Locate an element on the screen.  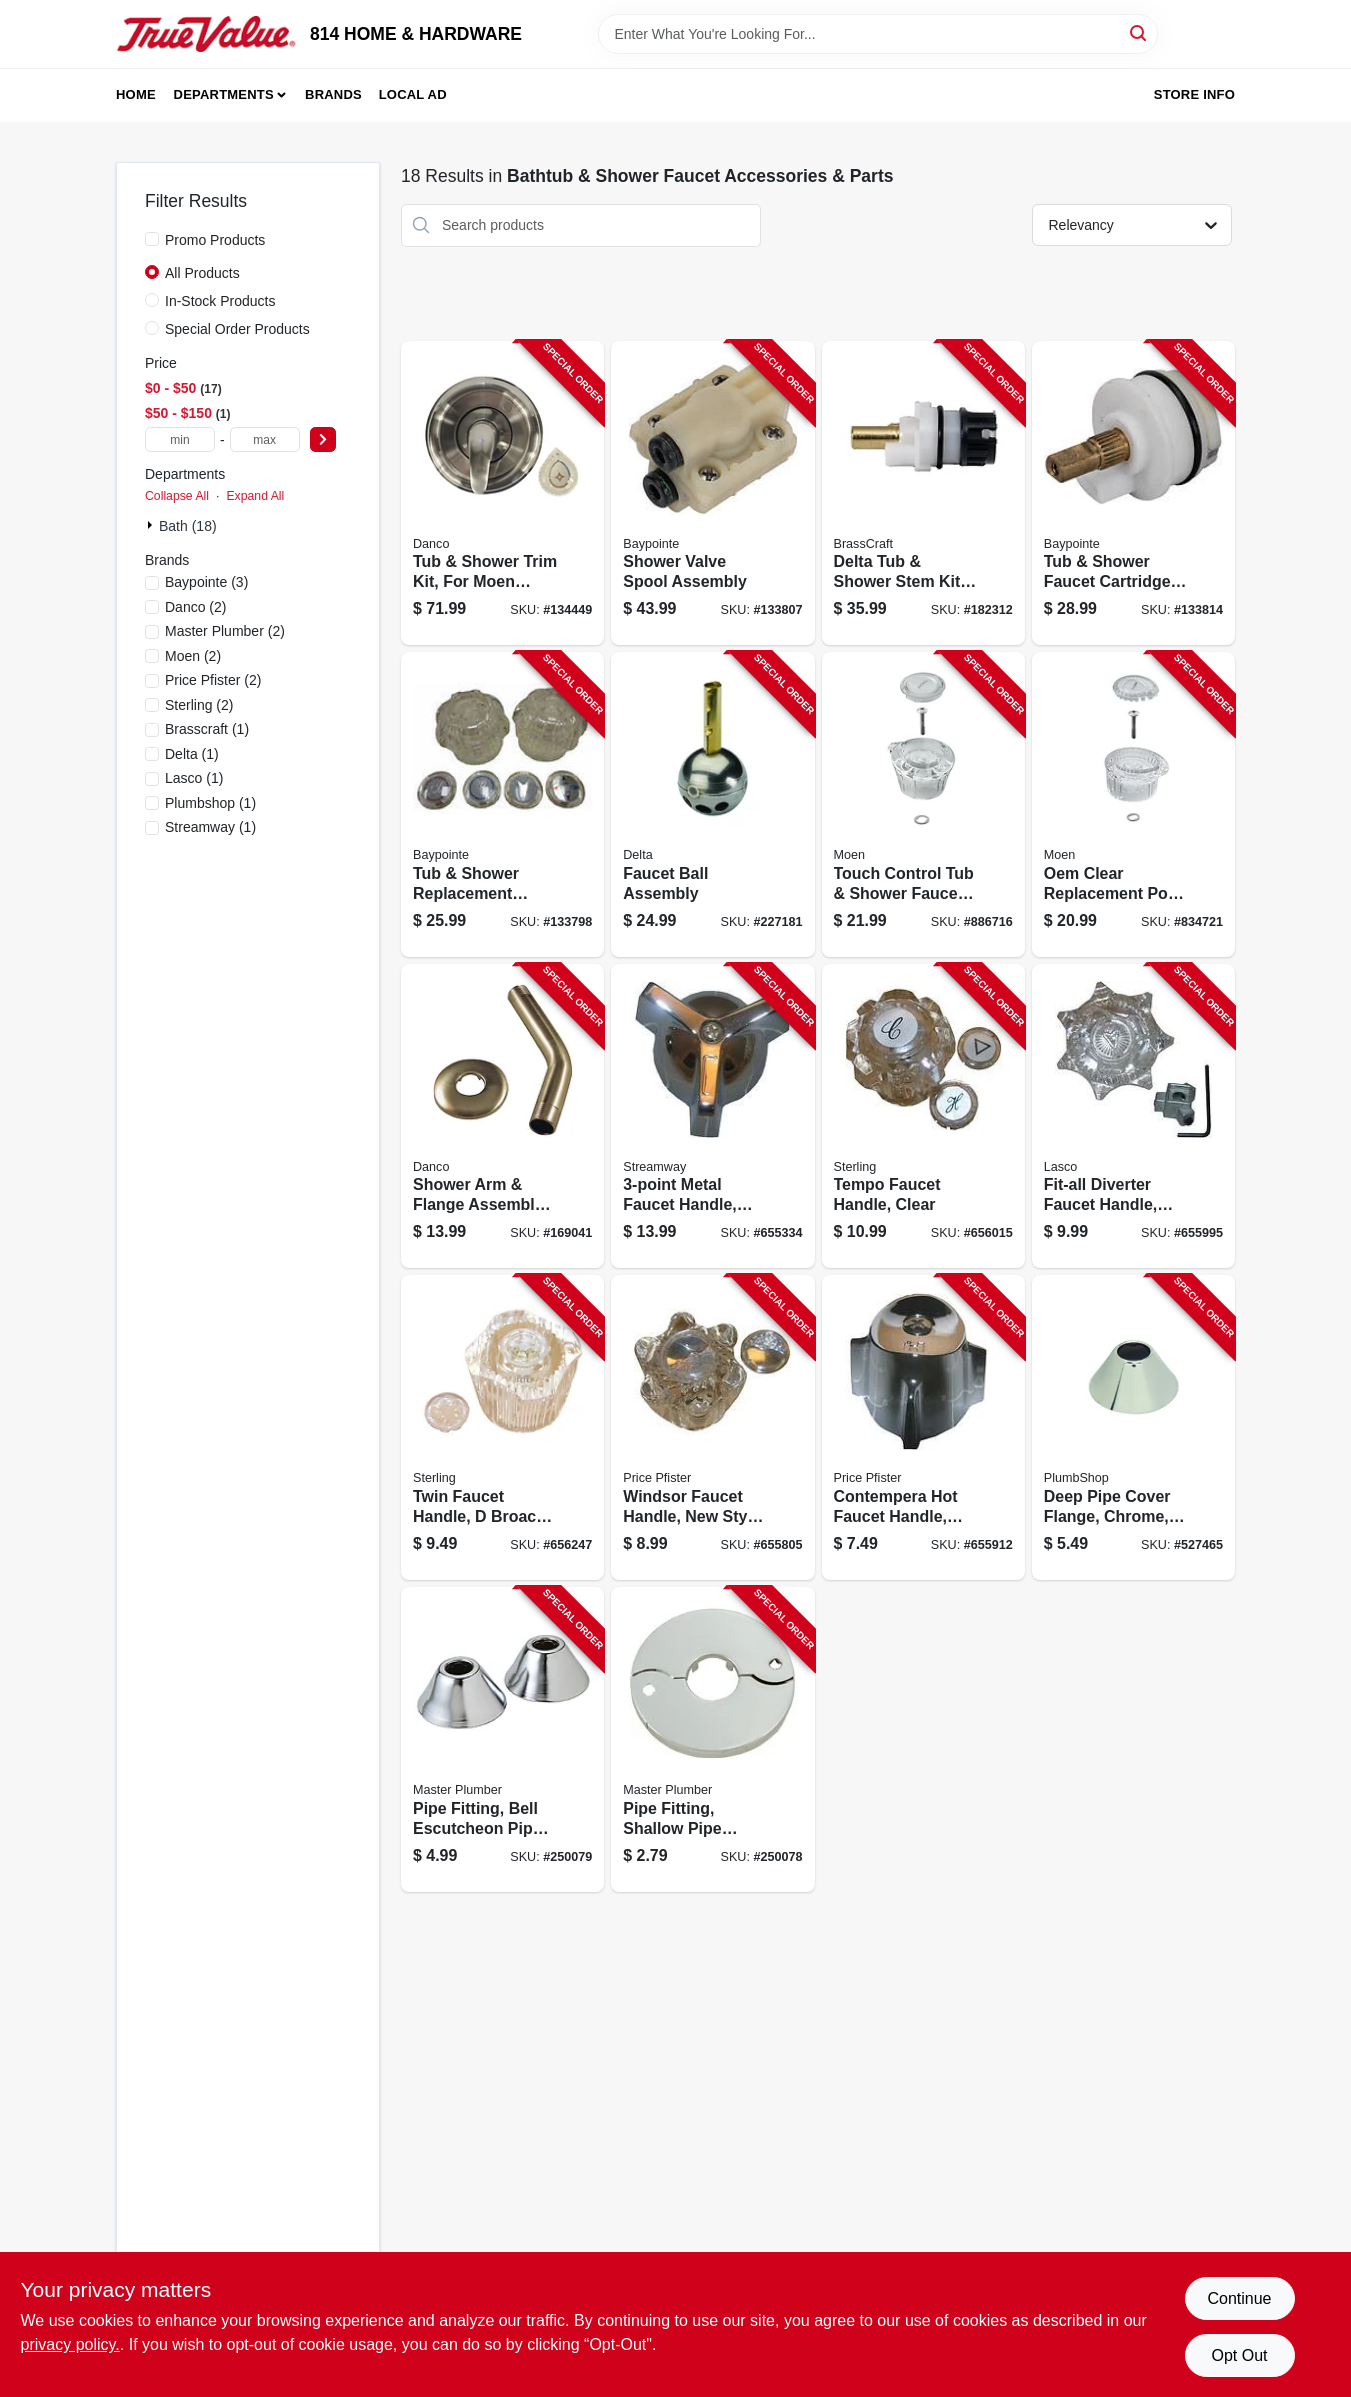
[Go to twin-faucet-handle-broach-clear-052151023360 product page] is located at coordinates (502, 1427).